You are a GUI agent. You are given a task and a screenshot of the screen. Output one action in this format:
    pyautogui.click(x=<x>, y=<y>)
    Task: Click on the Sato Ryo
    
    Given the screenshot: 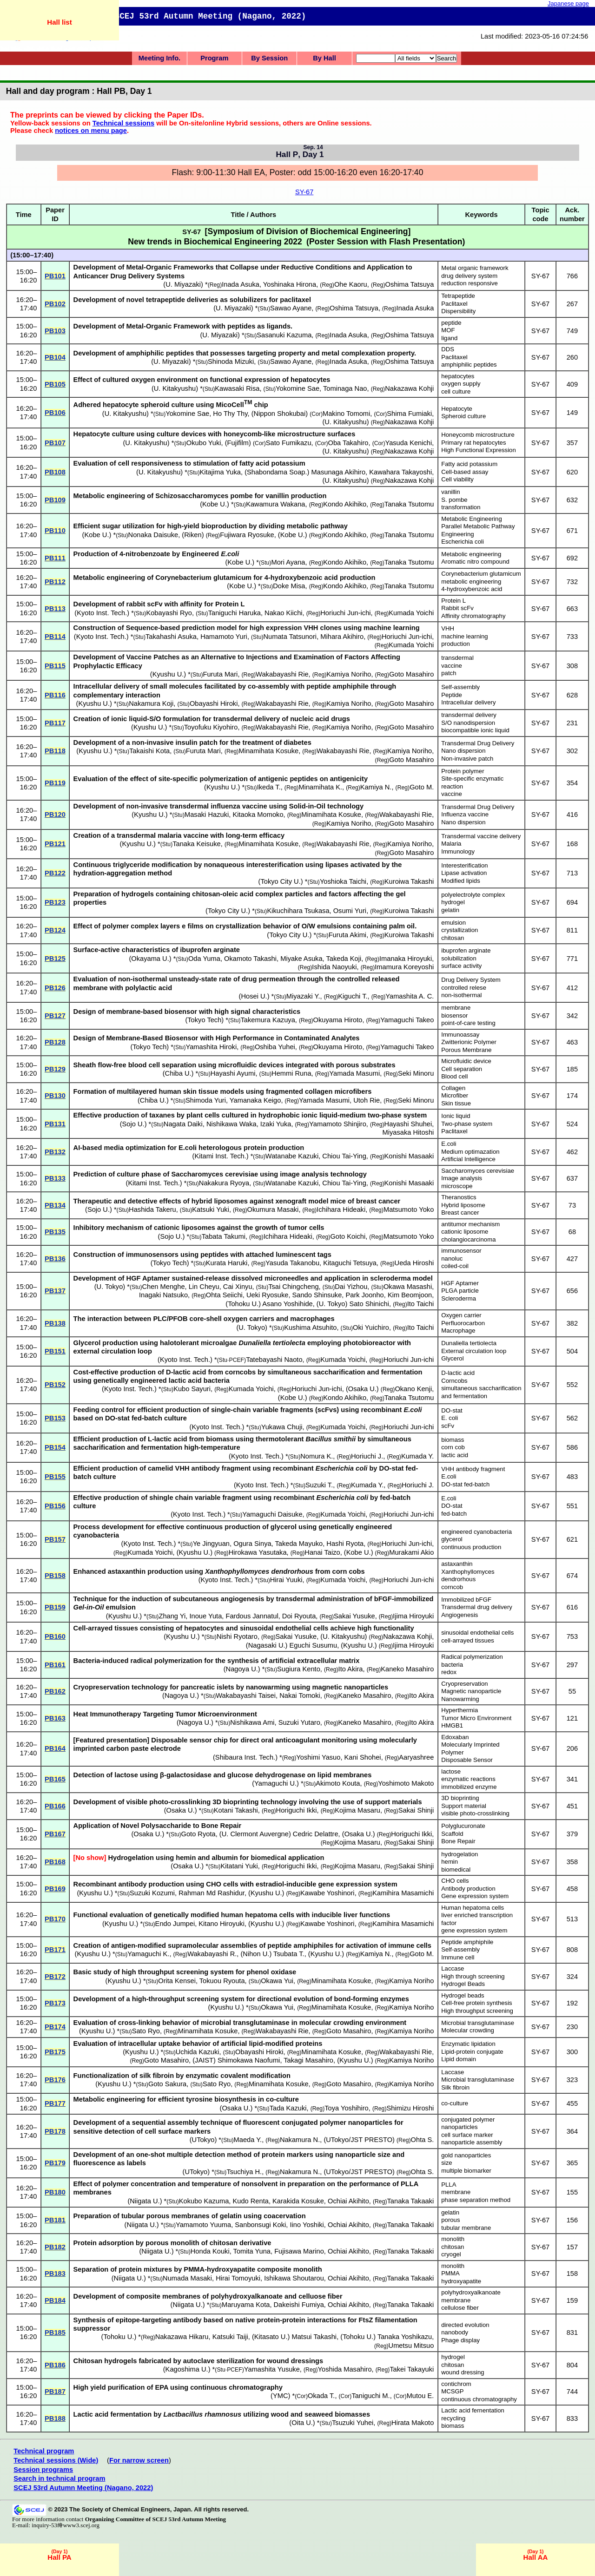 What is the action you would take?
    pyautogui.click(x=146, y=2031)
    